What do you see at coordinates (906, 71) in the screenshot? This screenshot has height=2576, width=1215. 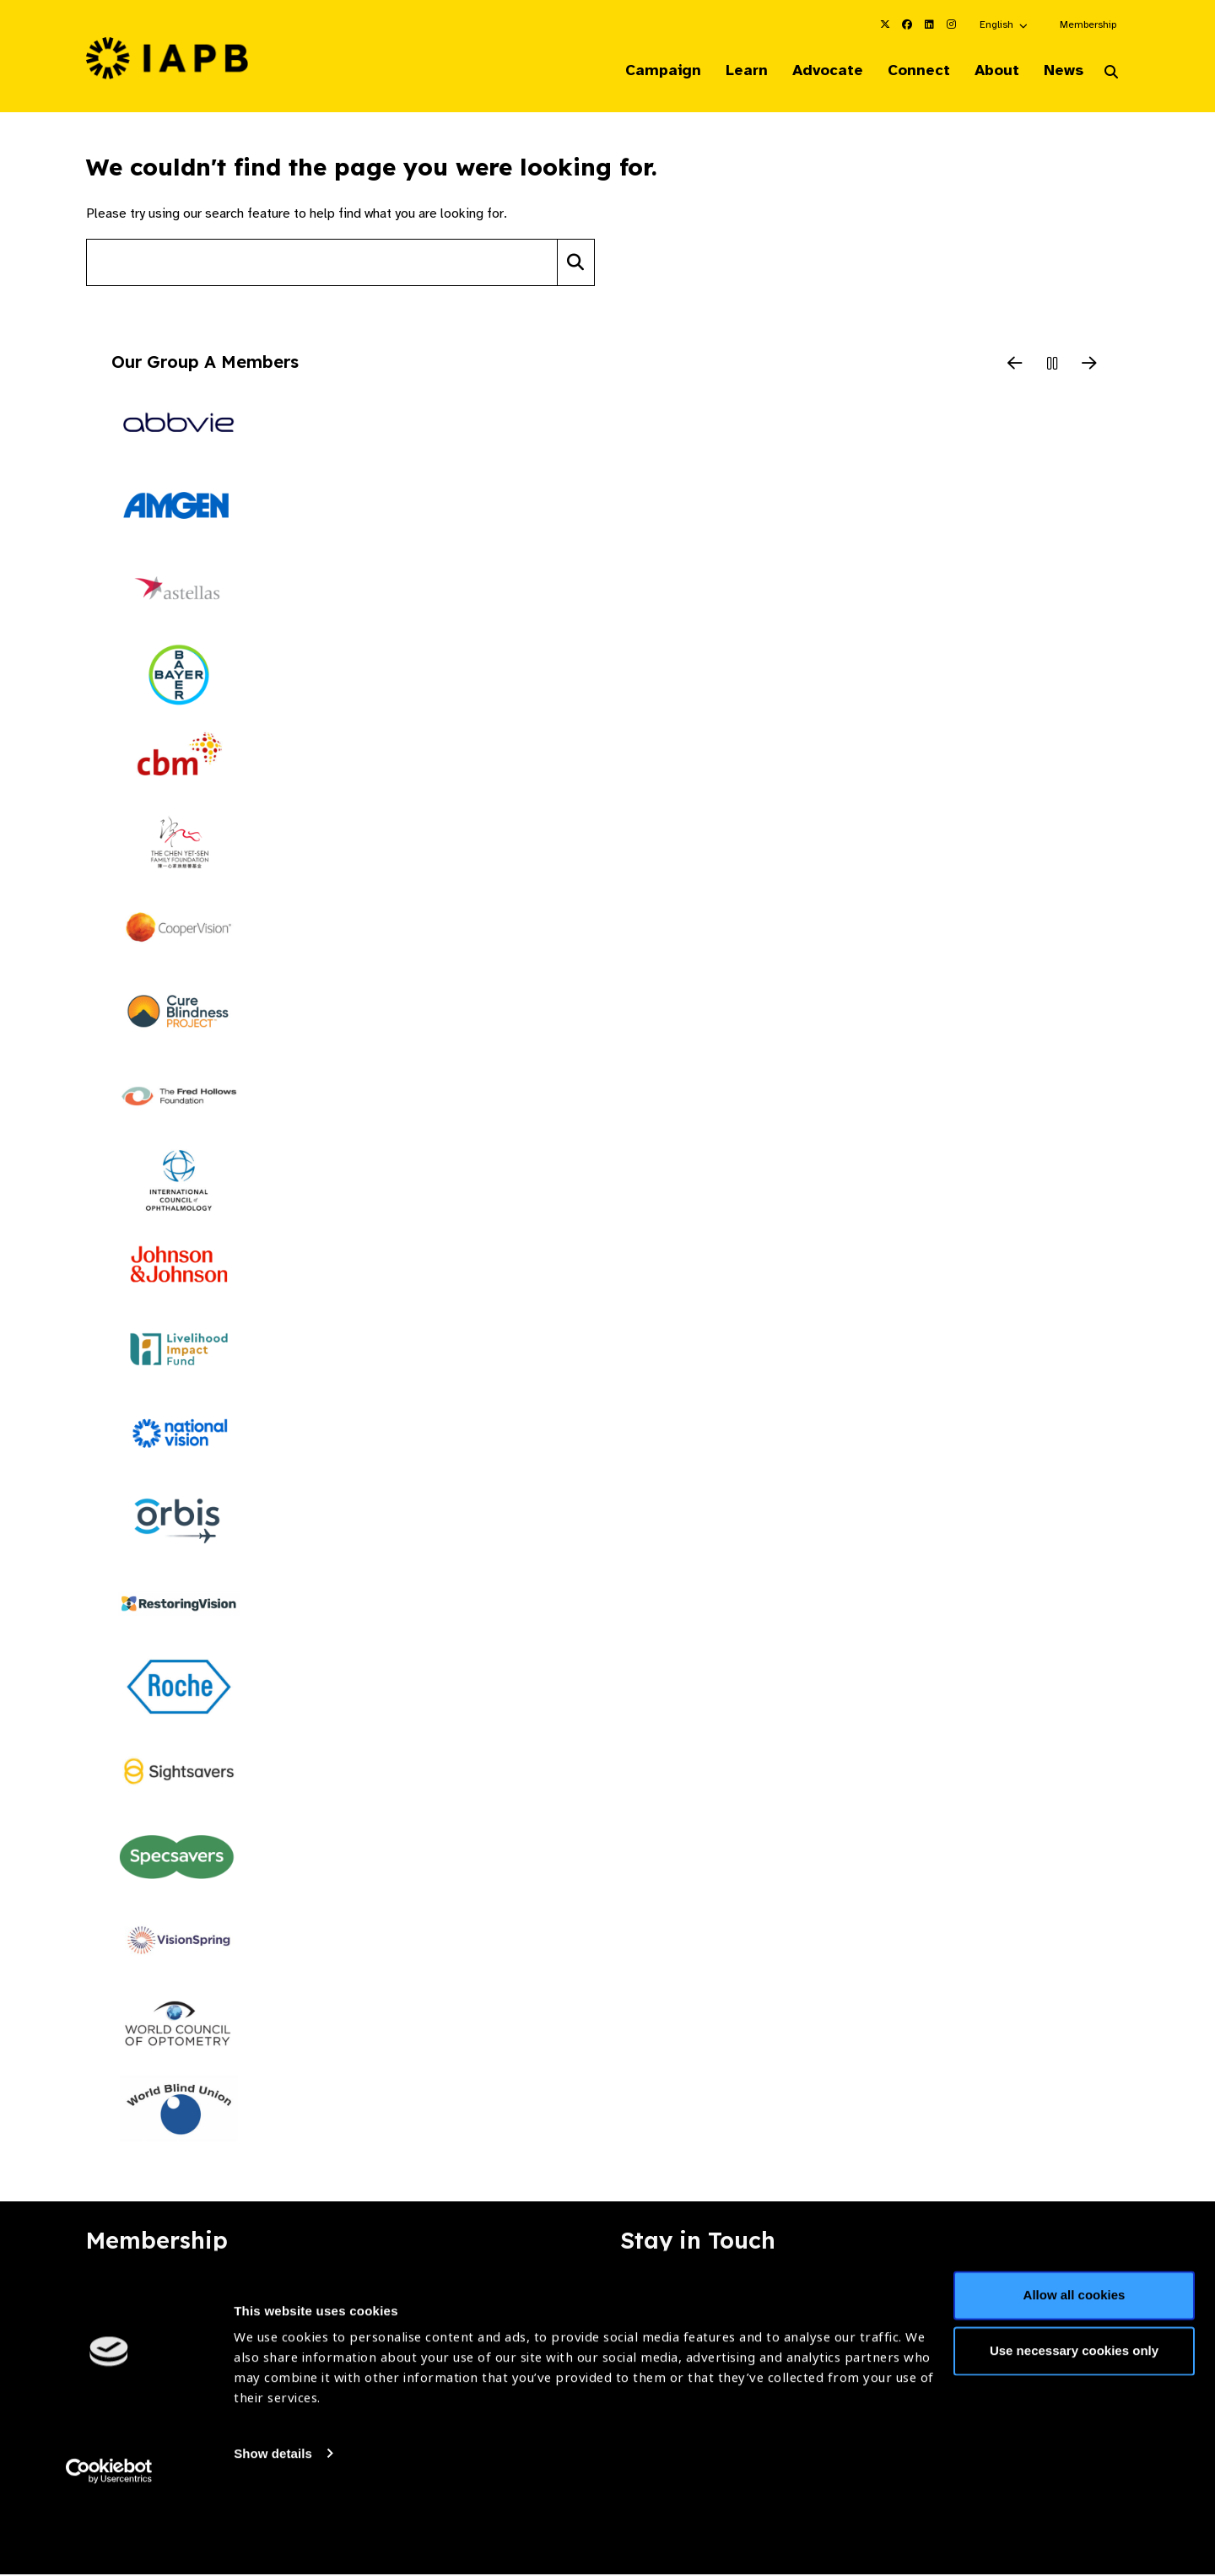 I see `Connect` at bounding box center [906, 71].